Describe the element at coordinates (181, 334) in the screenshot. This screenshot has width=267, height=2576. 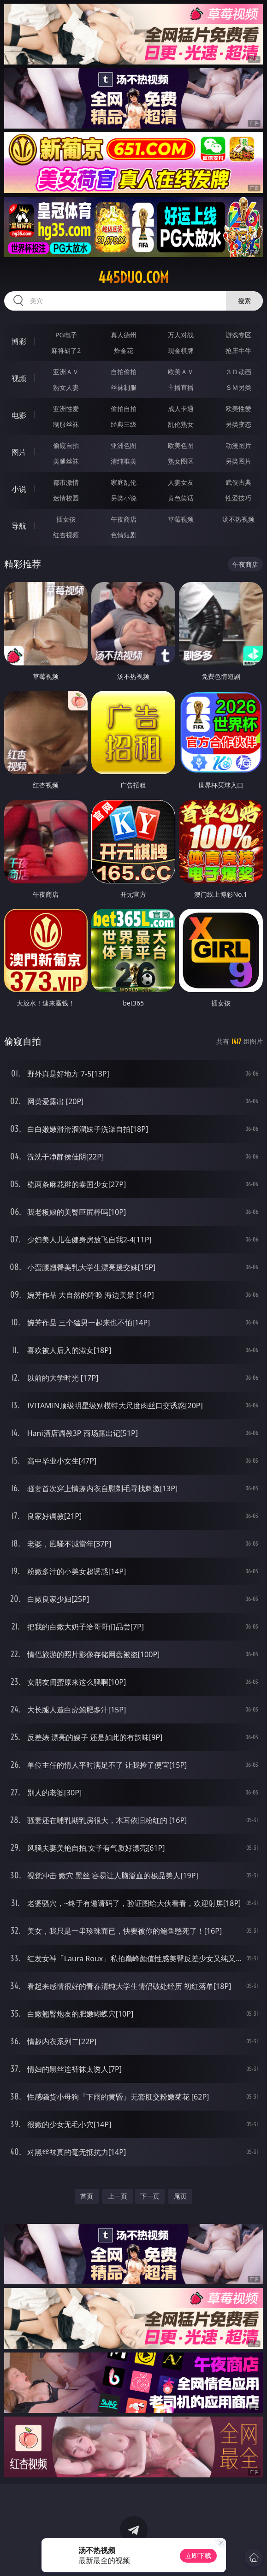
I see `万人对战` at that location.